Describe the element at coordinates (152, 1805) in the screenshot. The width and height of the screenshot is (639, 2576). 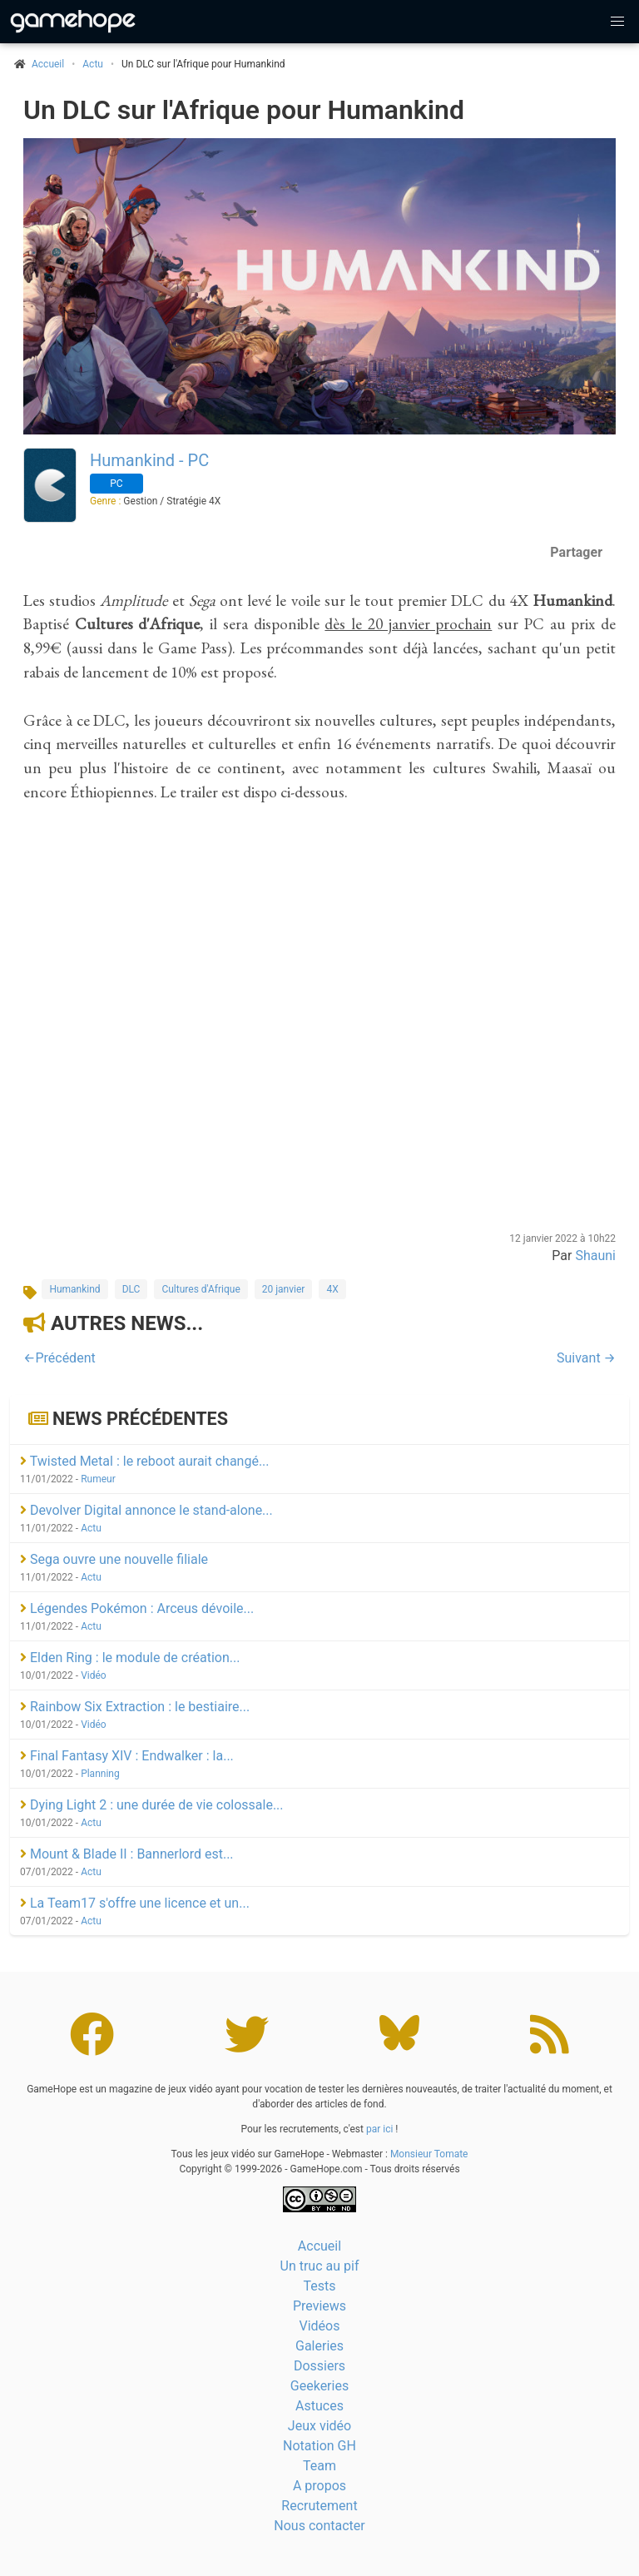
I see `Dying Light 2 : une durée de vie colossale...` at that location.